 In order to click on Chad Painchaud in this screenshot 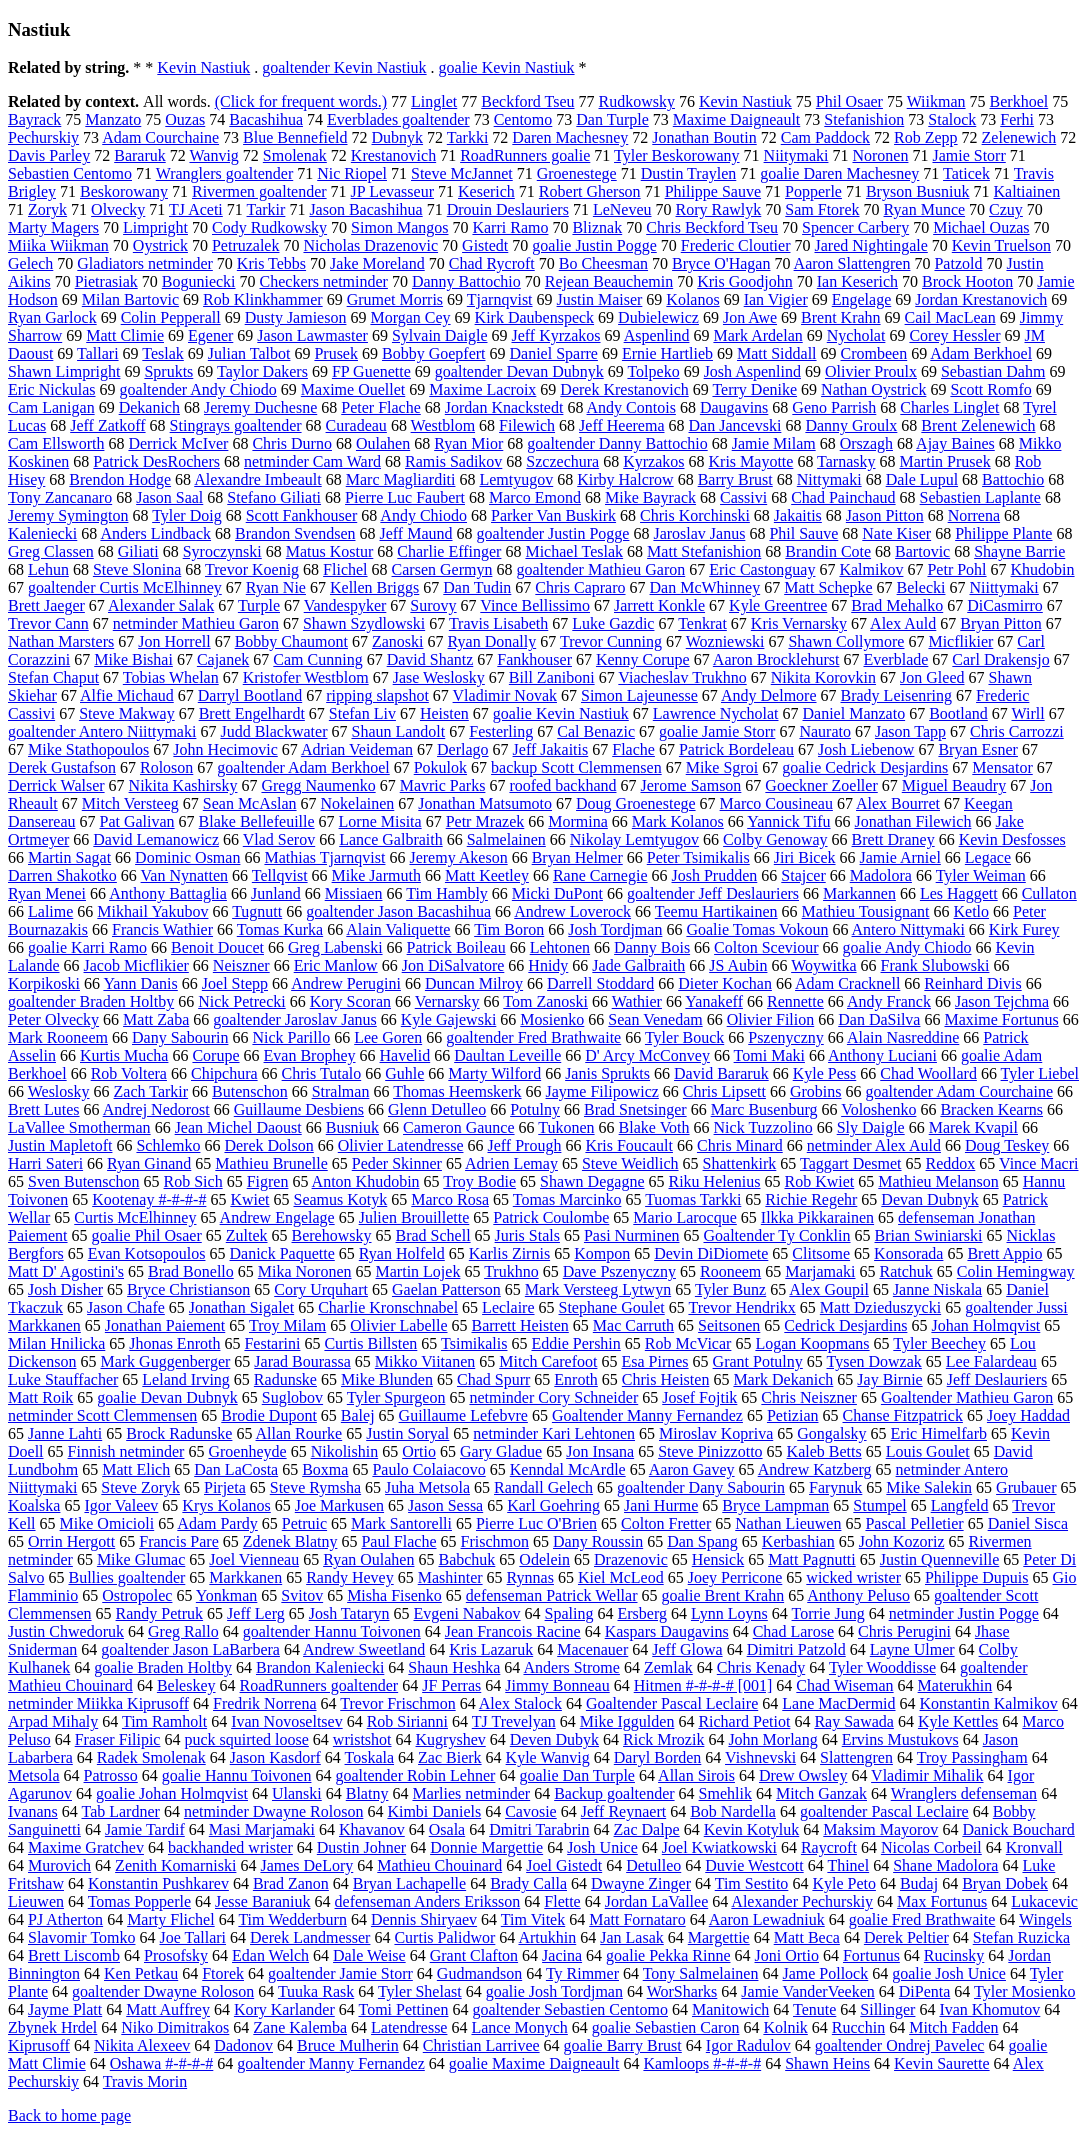, I will do `click(843, 497)`.